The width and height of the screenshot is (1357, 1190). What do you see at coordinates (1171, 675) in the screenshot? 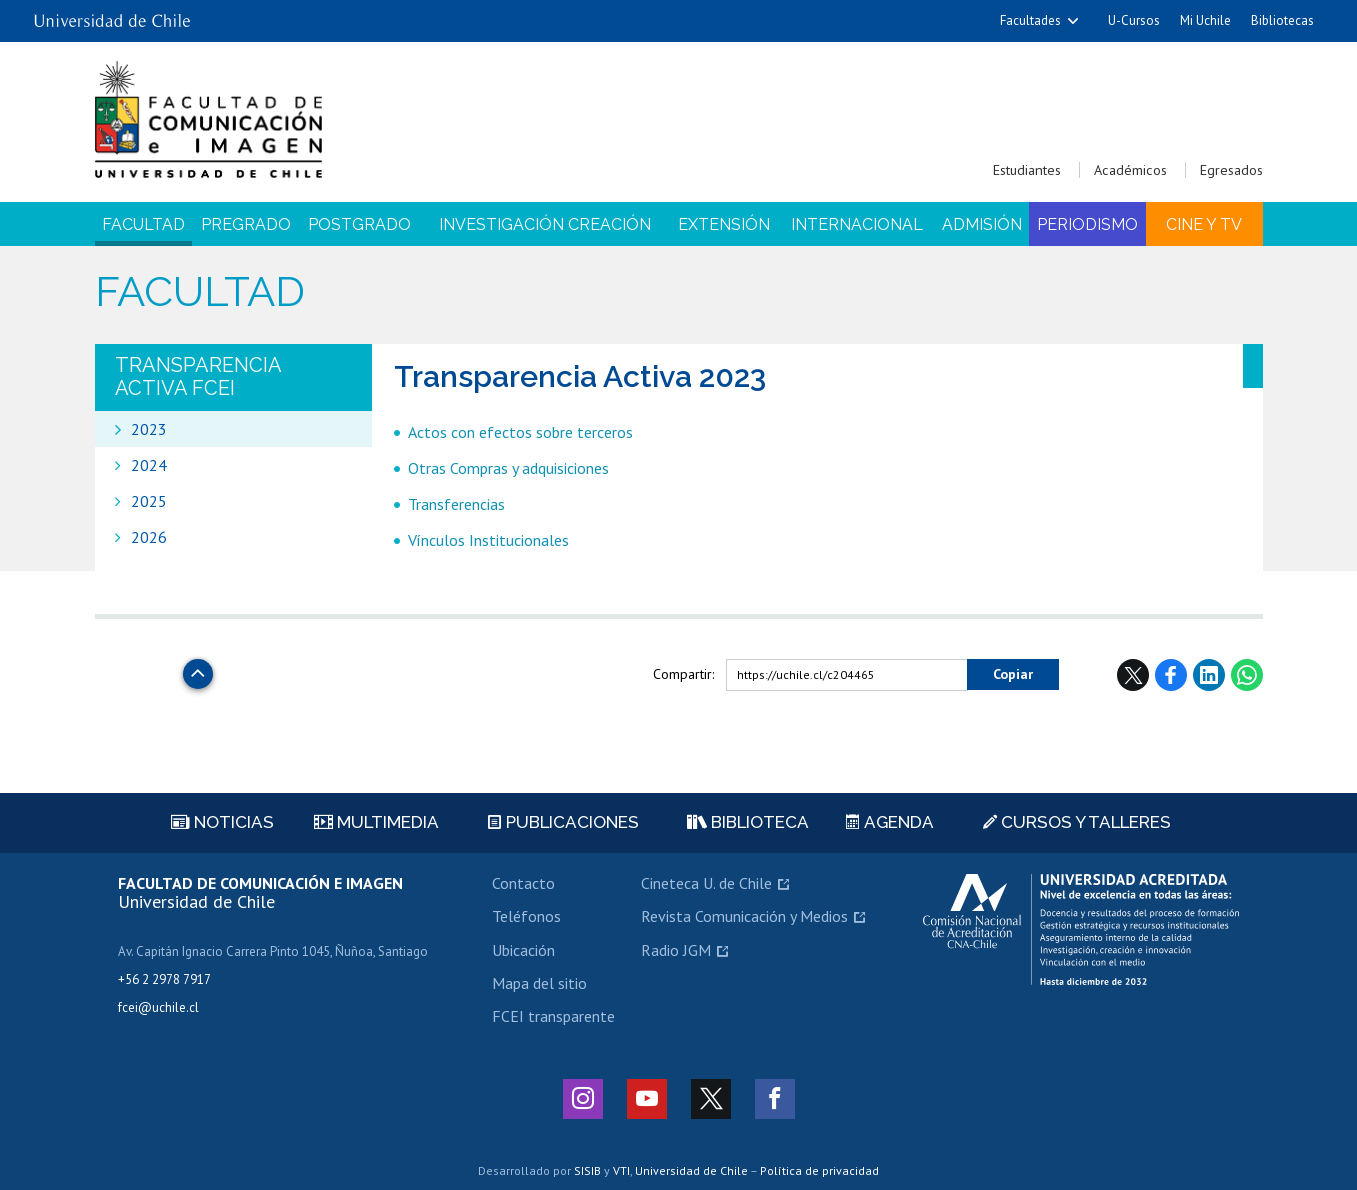
I see `Facebook` at bounding box center [1171, 675].